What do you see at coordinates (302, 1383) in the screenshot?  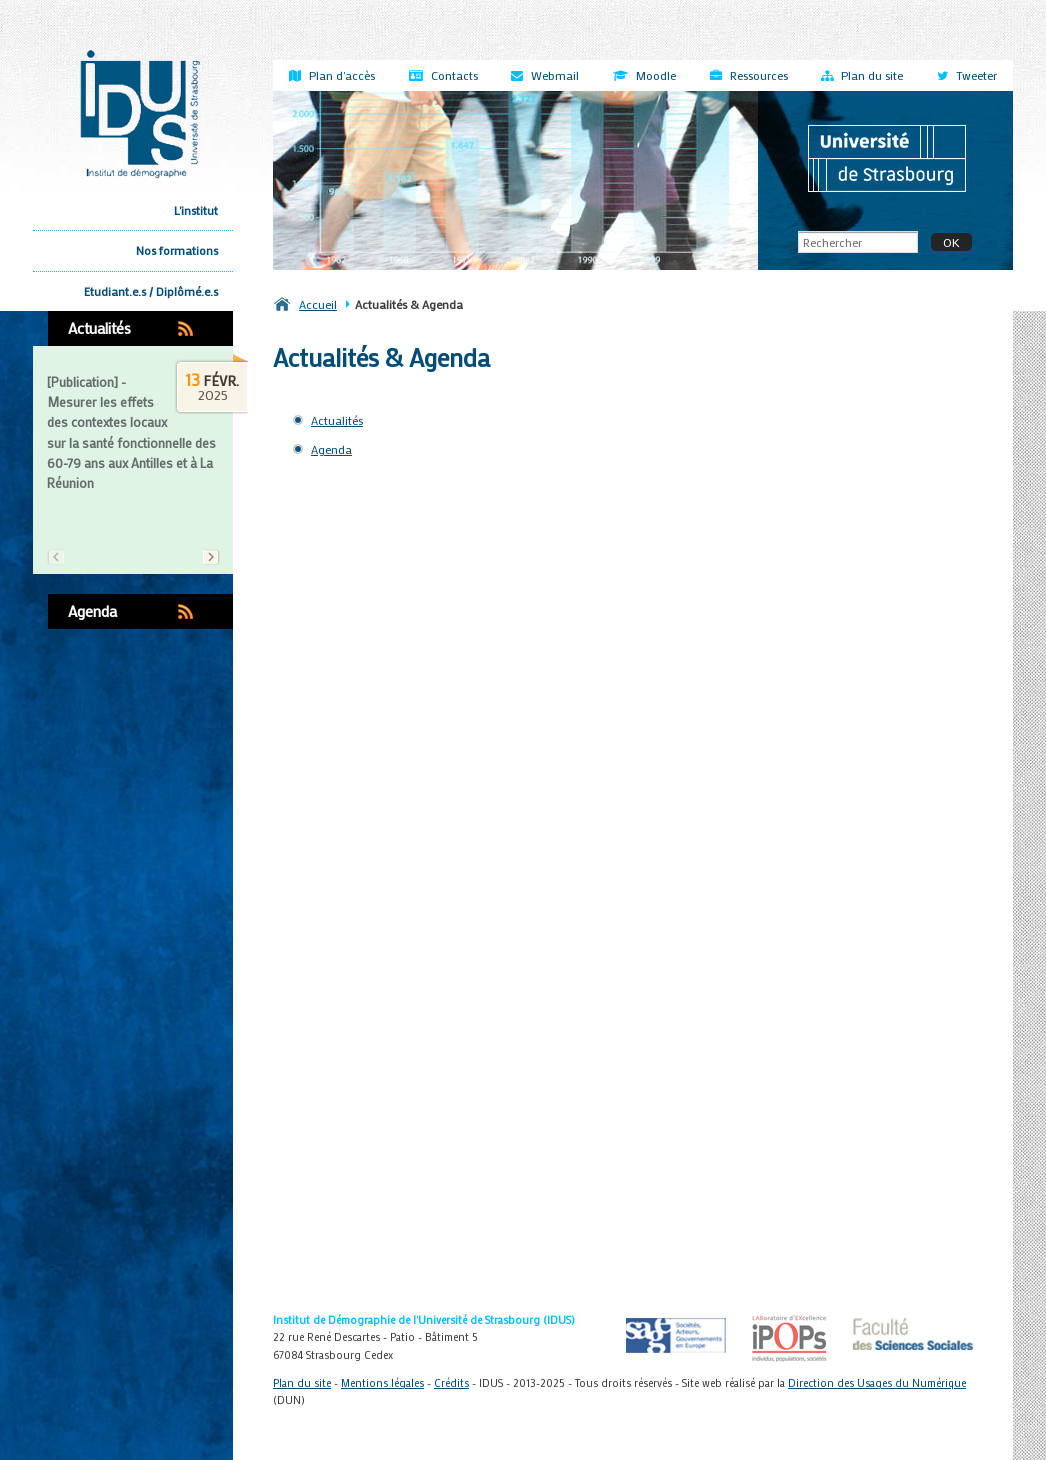 I see `Plan du site` at bounding box center [302, 1383].